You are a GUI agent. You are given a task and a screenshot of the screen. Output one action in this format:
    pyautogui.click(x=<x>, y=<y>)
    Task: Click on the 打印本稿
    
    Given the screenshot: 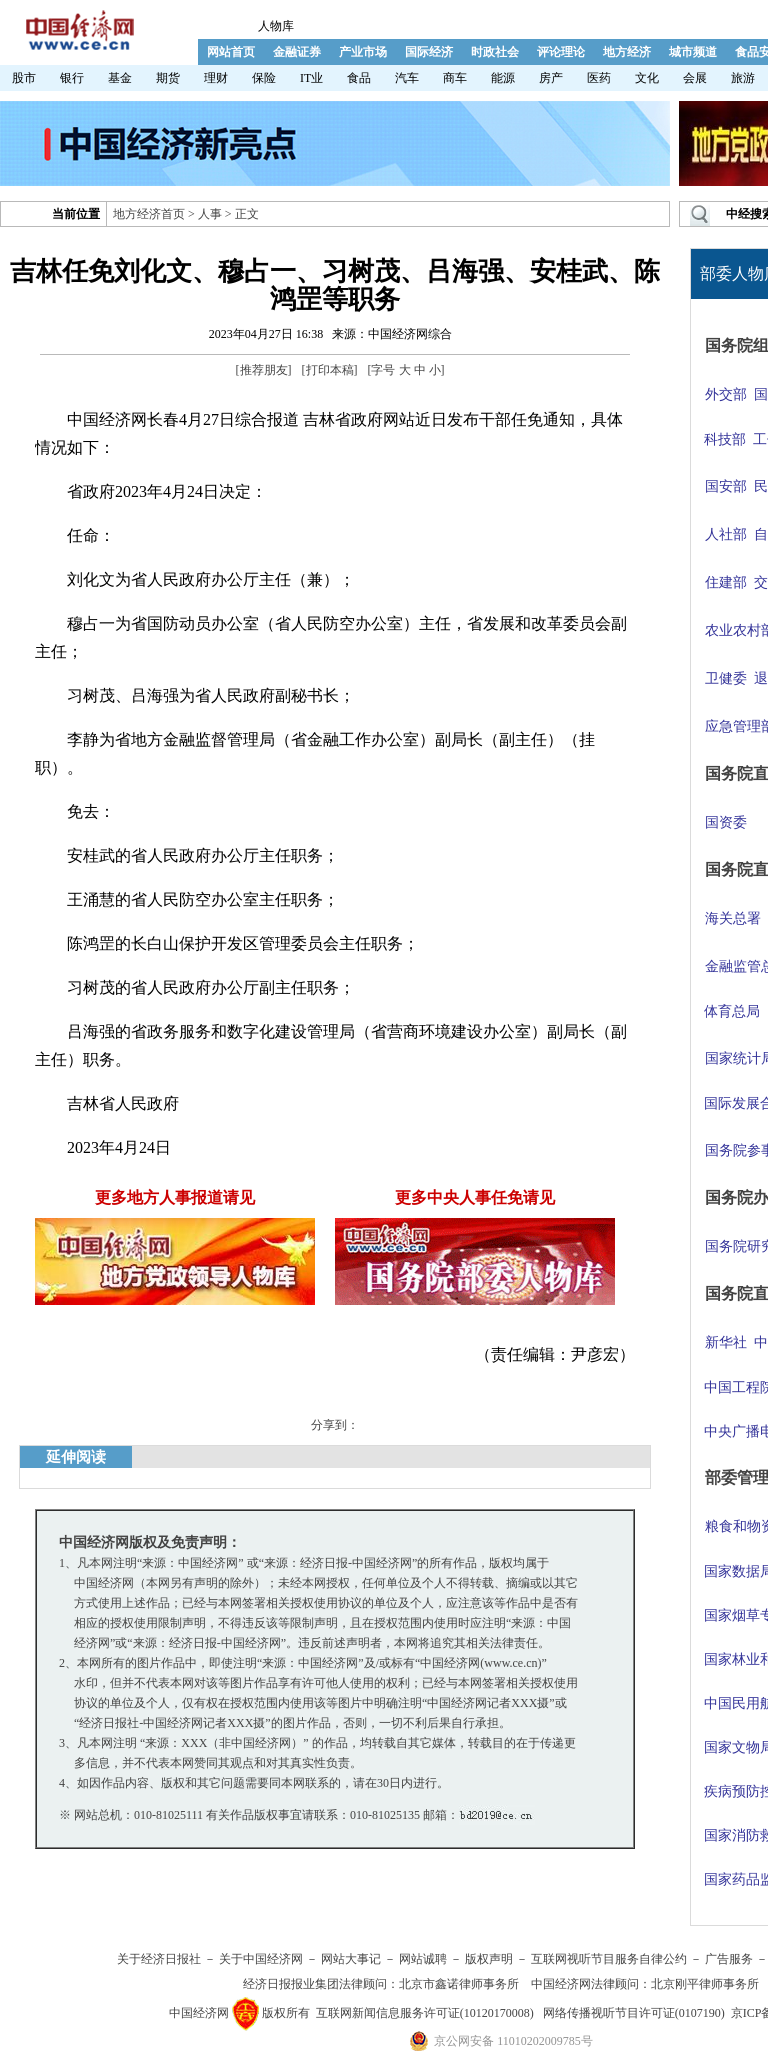 What is the action you would take?
    pyautogui.click(x=330, y=370)
    